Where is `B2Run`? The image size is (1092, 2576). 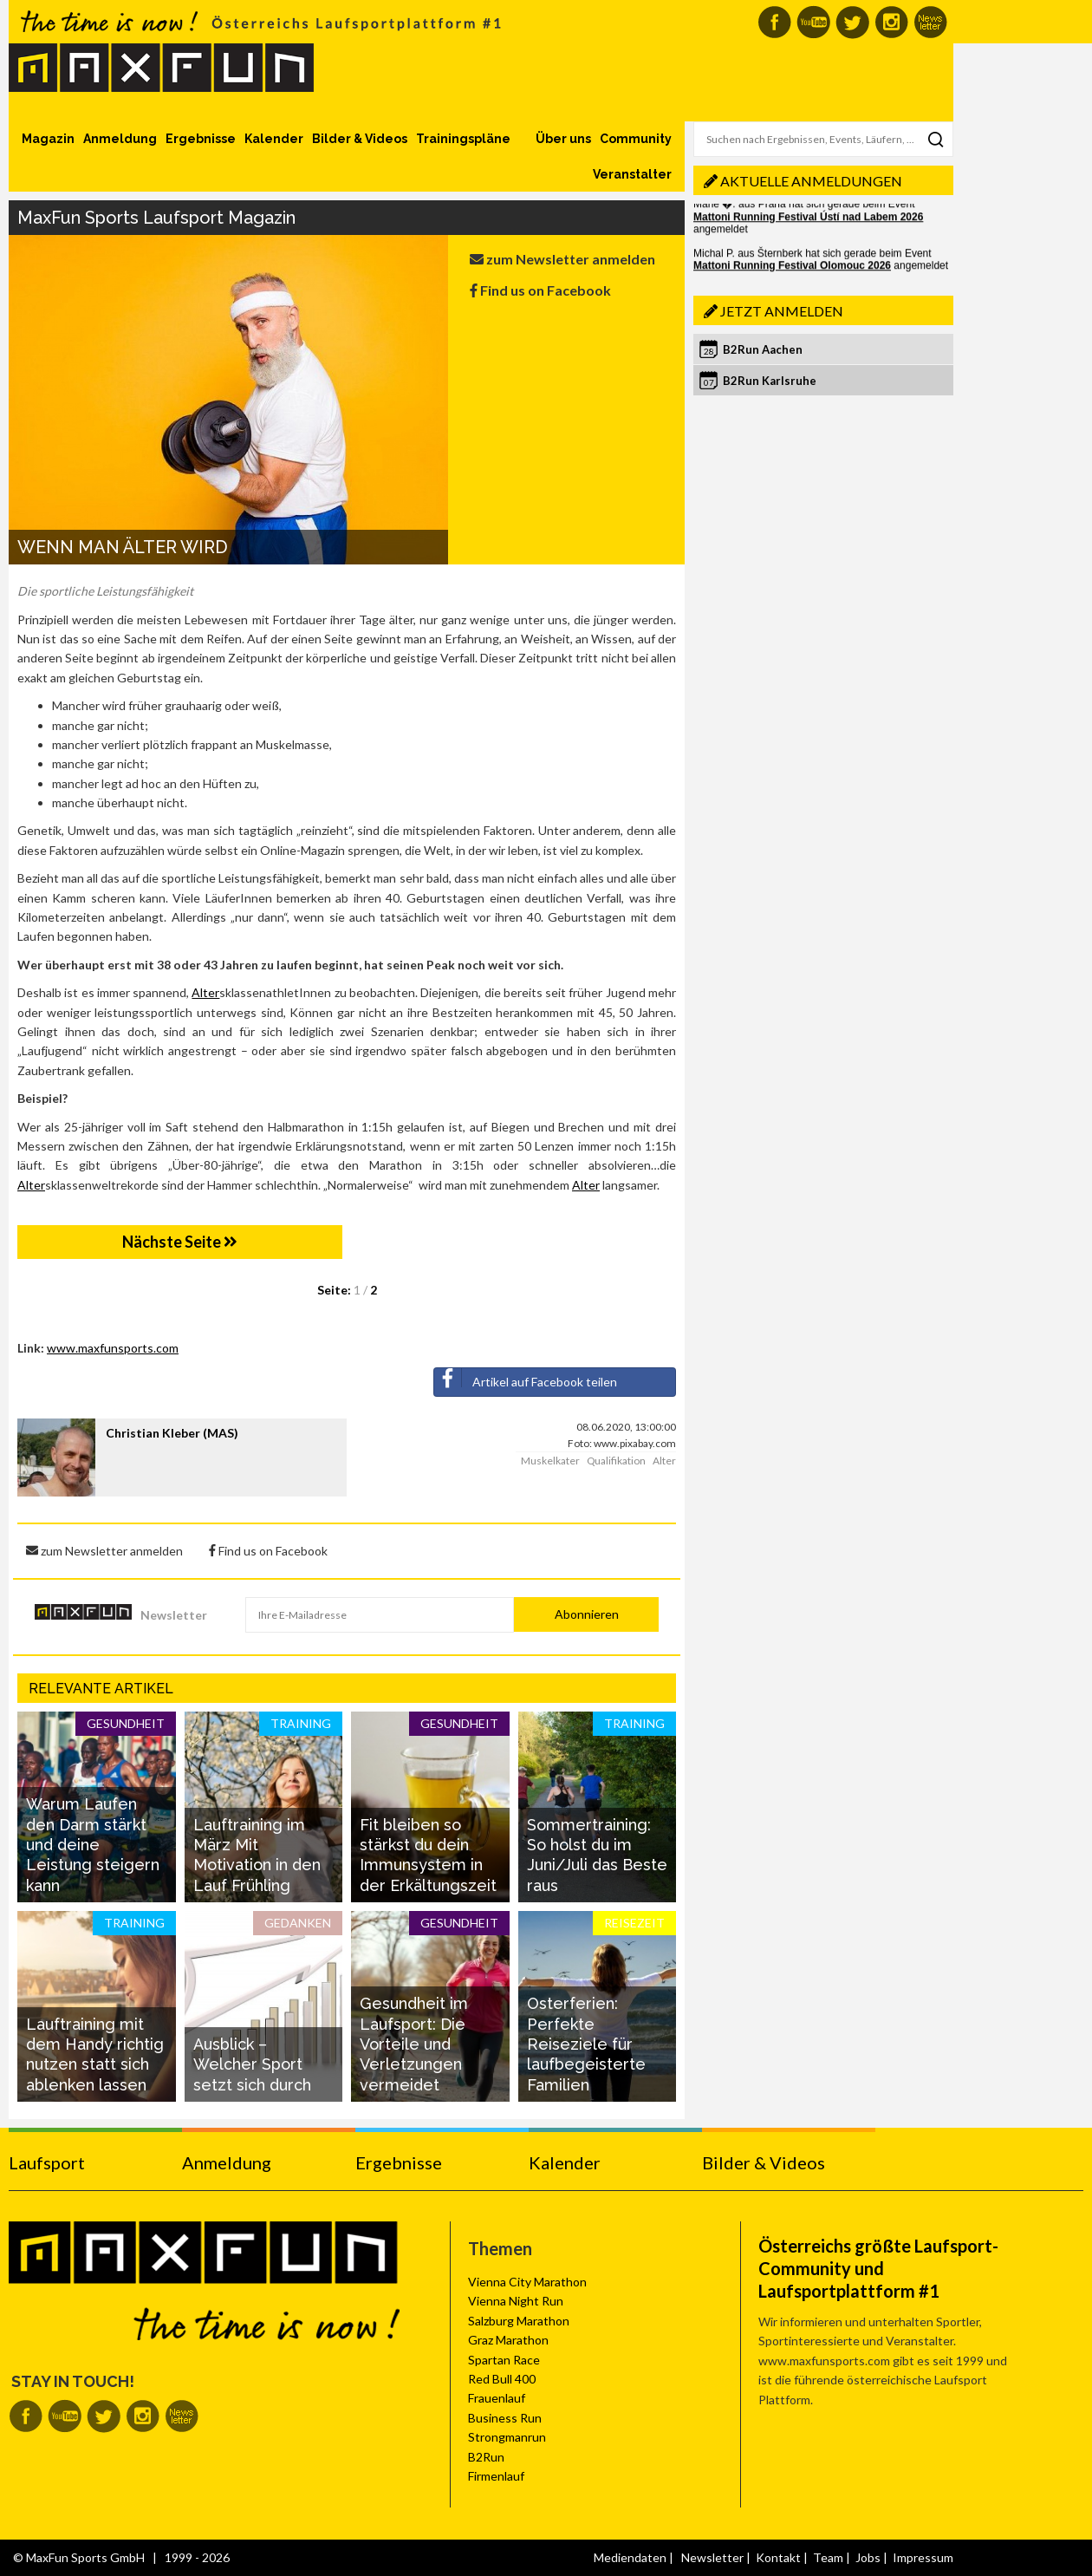 B2Run is located at coordinates (486, 2456).